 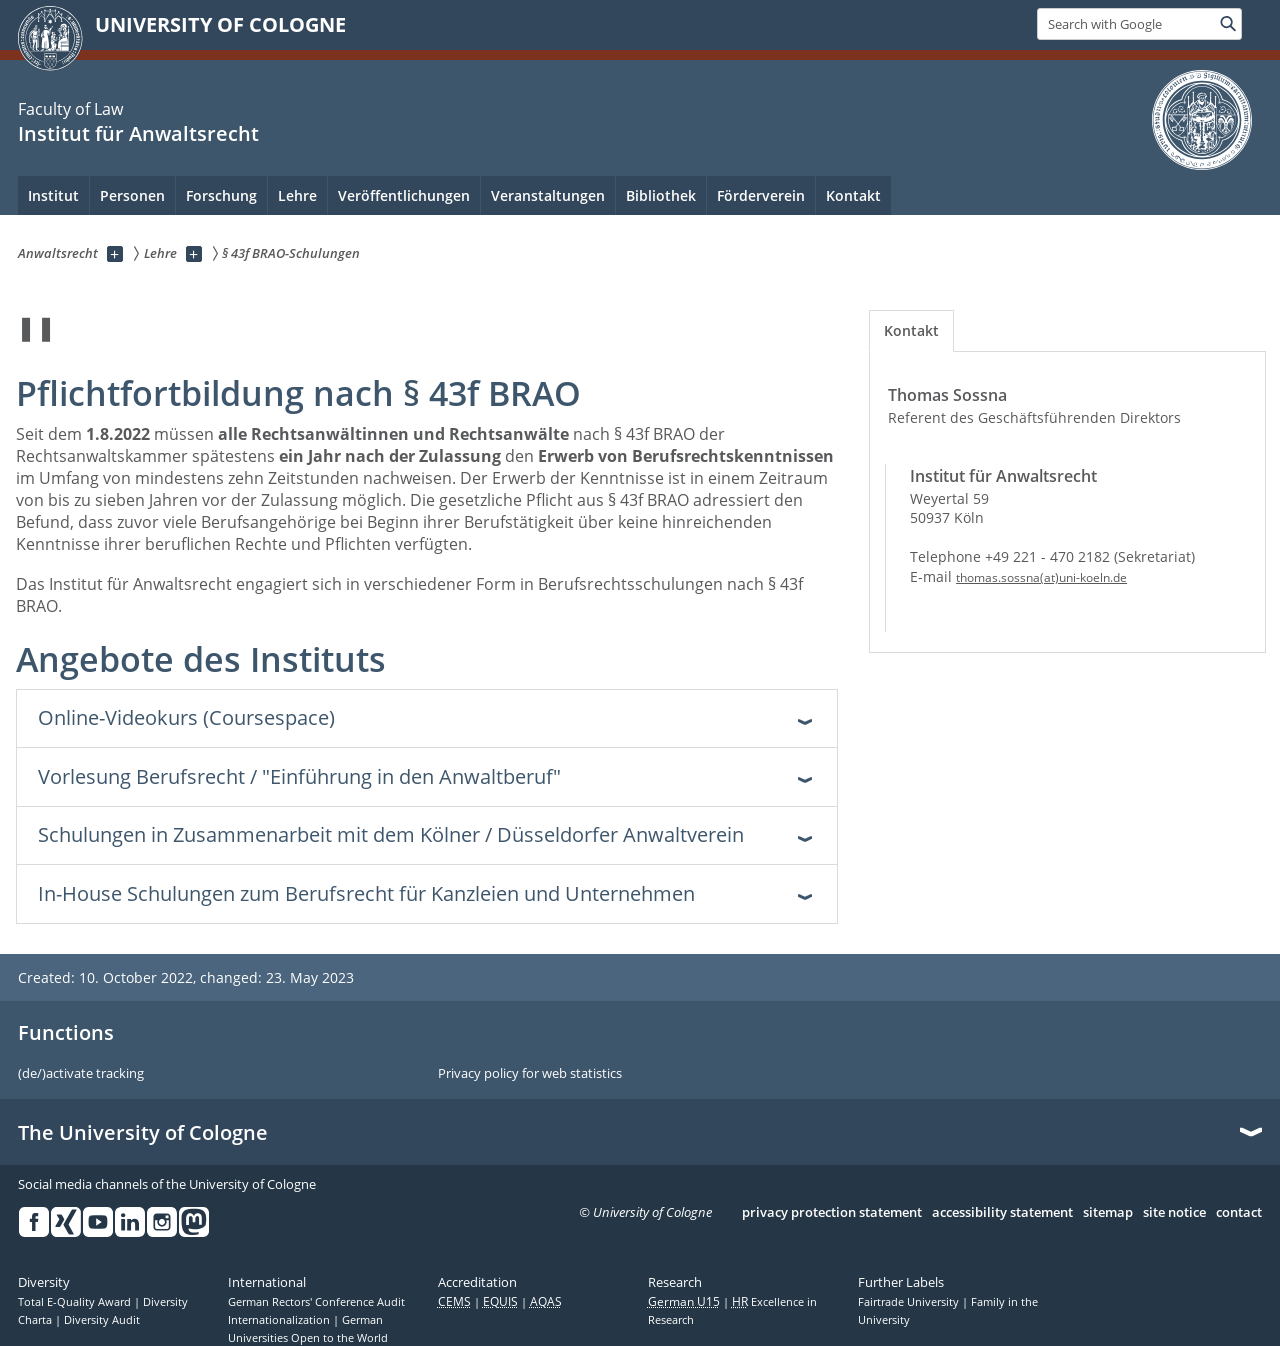 I want to click on Lehre [menuitem], so click(x=297, y=195).